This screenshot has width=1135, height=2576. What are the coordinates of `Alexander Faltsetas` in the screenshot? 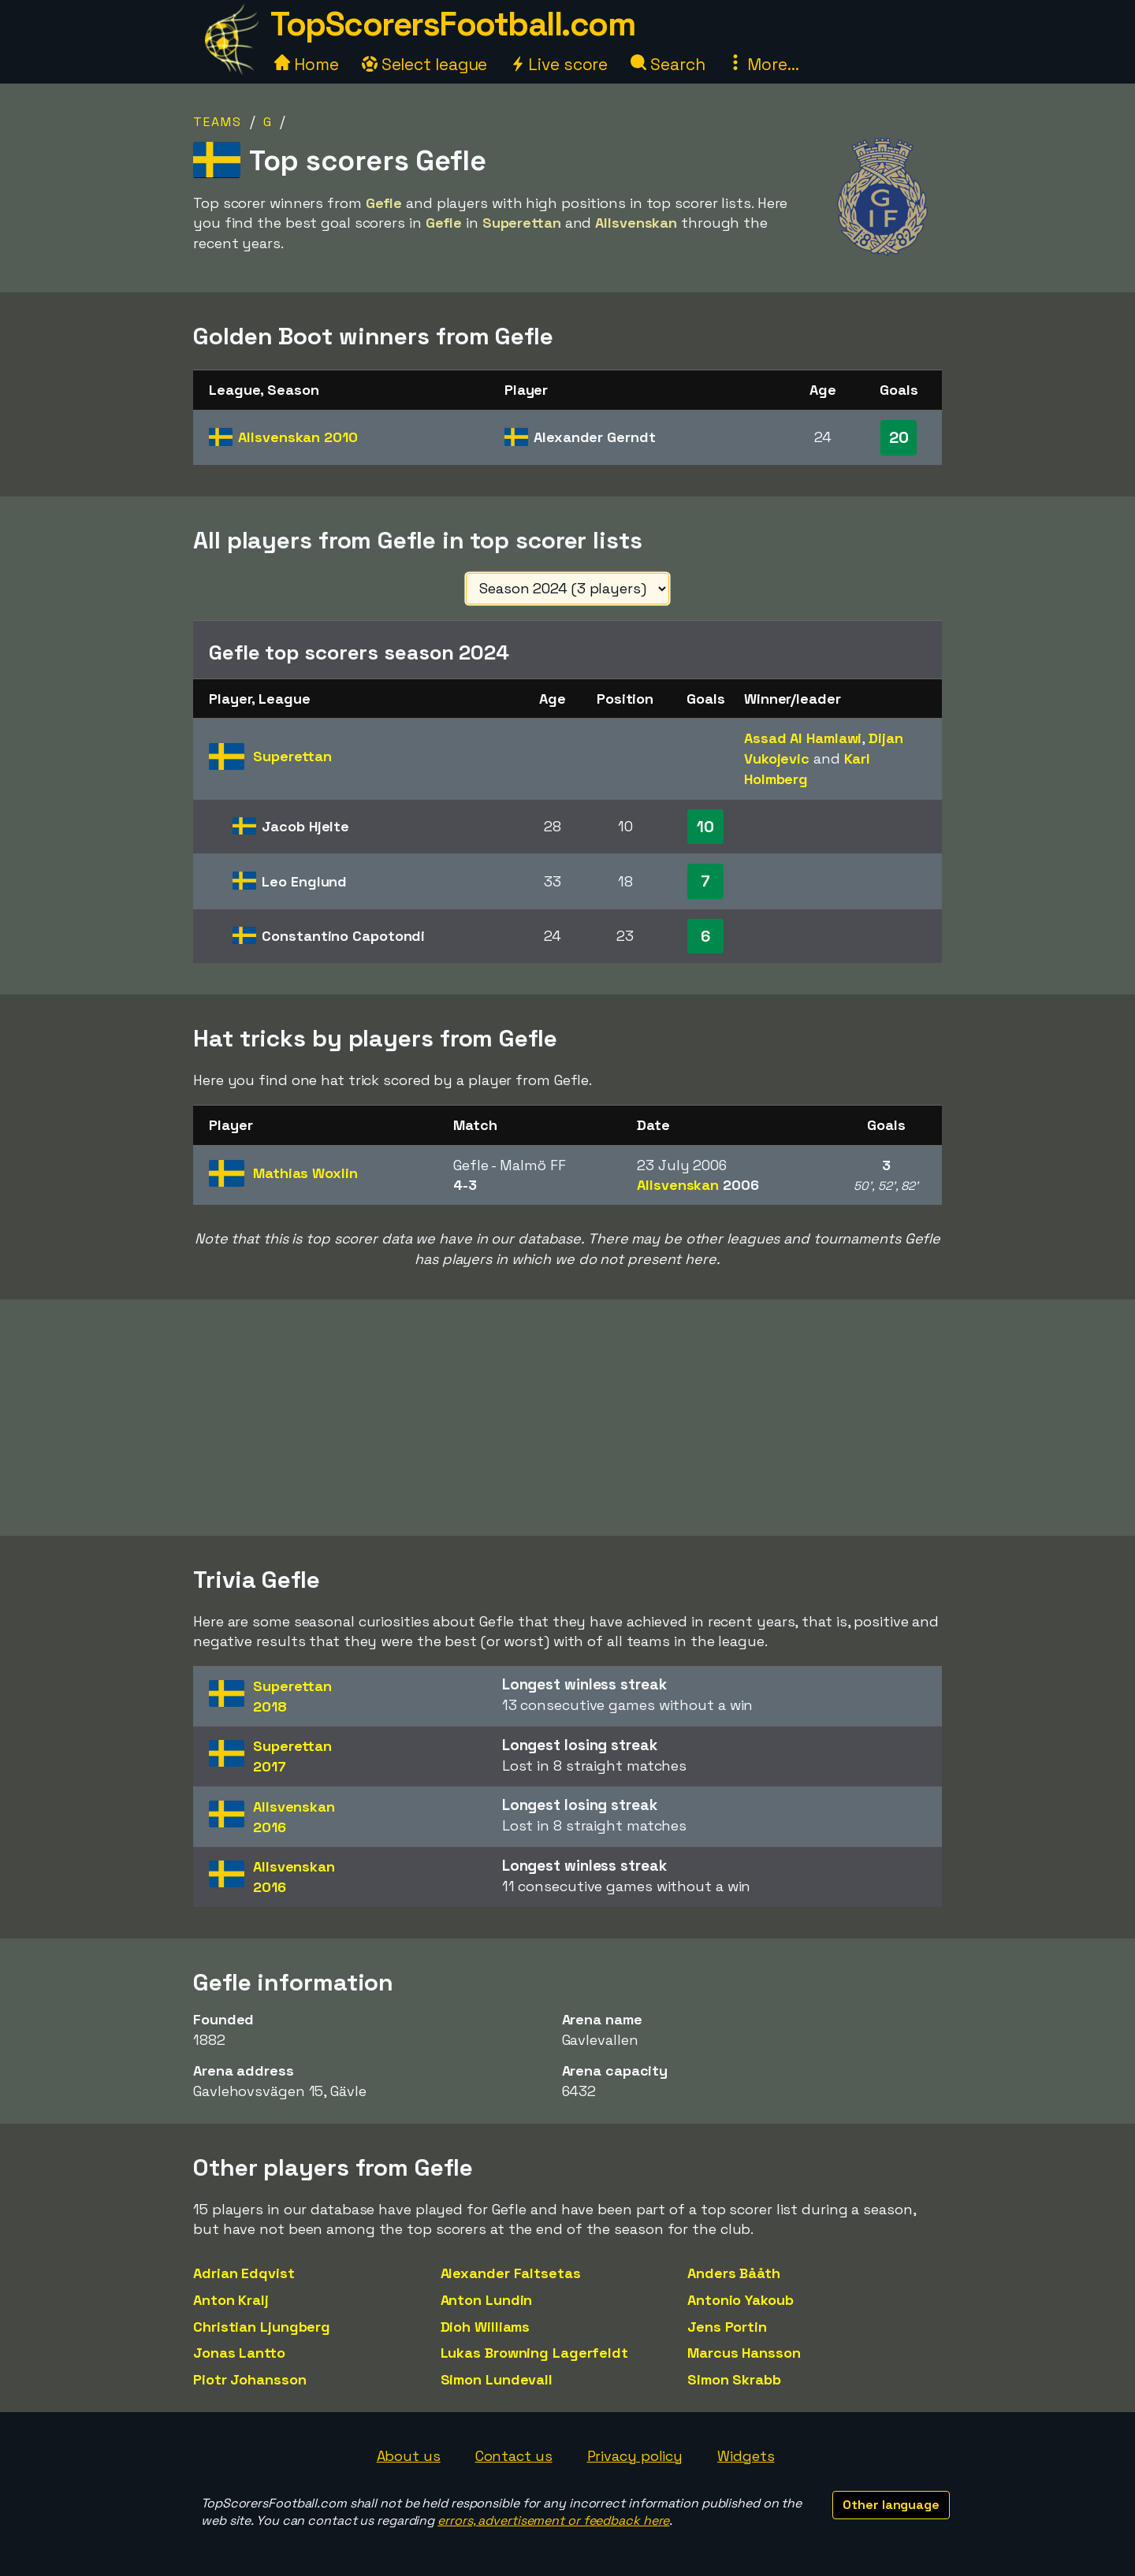 It's located at (511, 2273).